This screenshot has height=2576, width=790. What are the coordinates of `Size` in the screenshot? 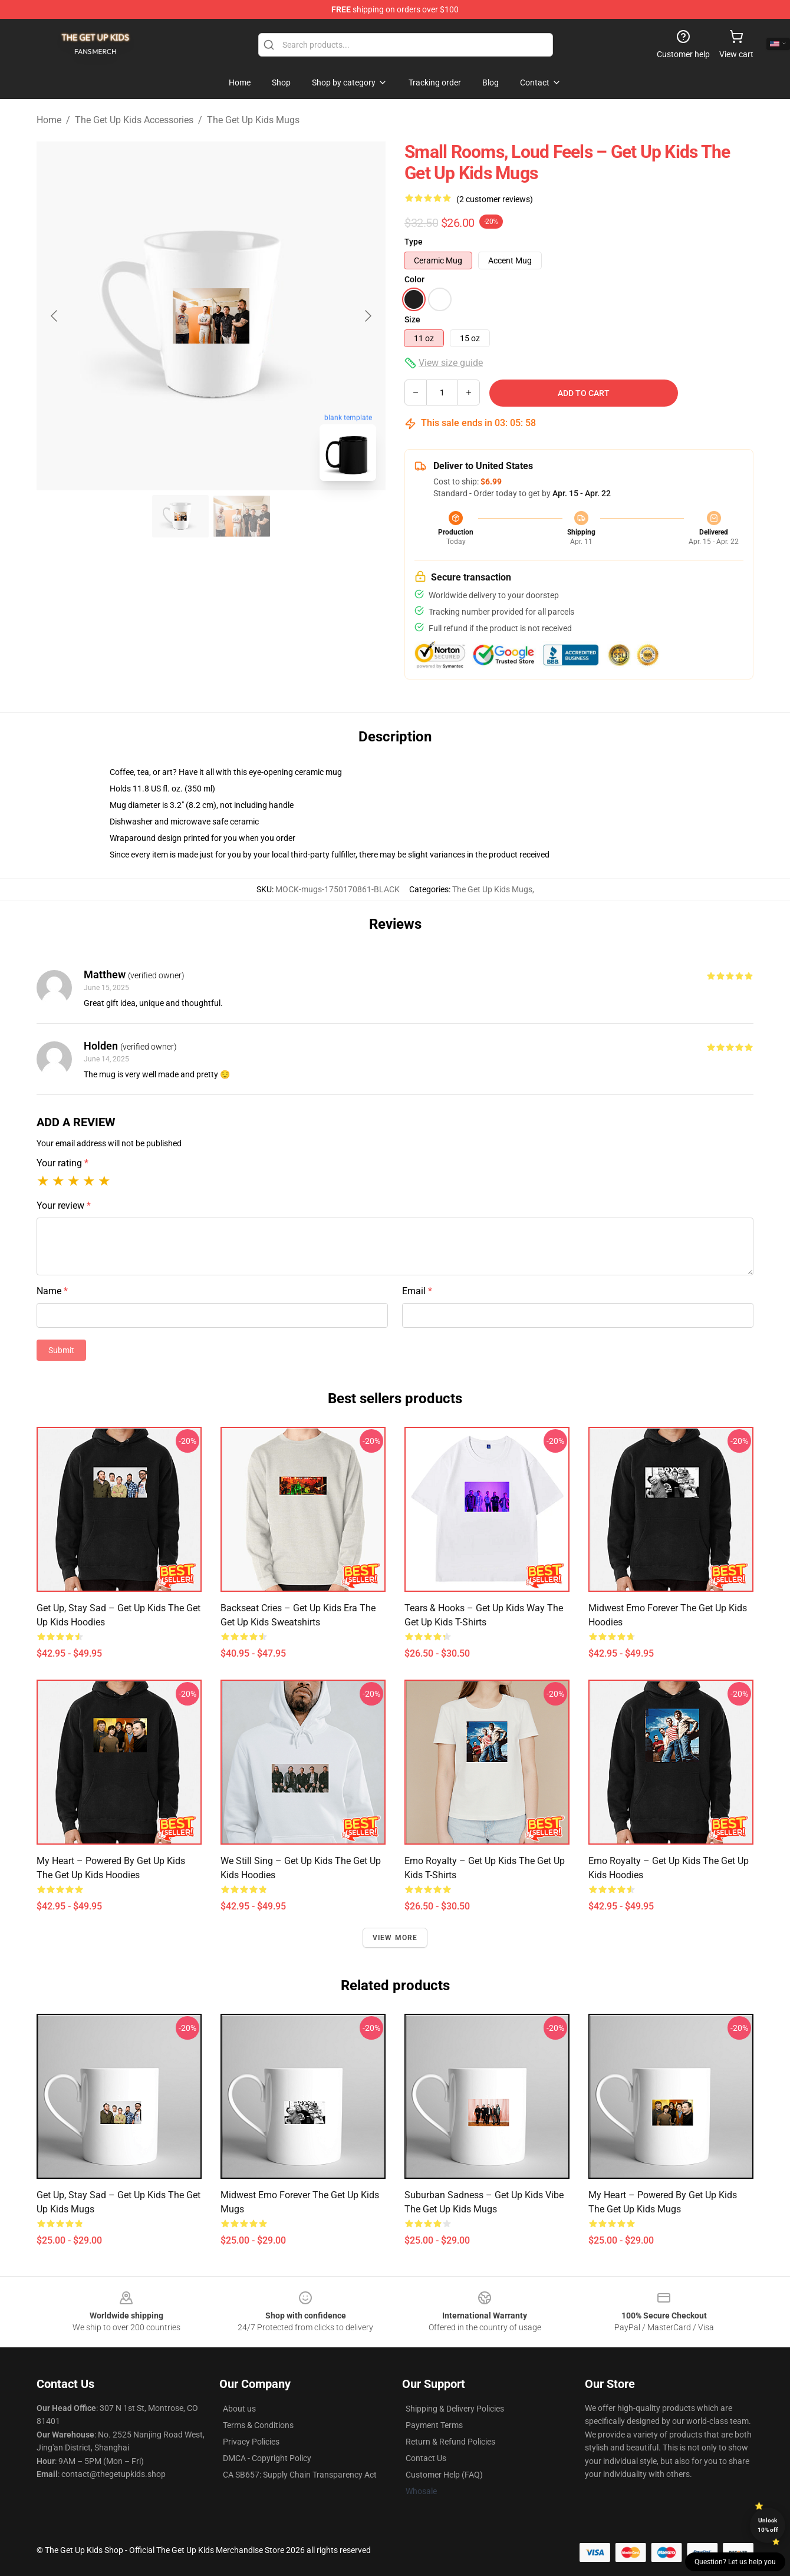 It's located at (412, 319).